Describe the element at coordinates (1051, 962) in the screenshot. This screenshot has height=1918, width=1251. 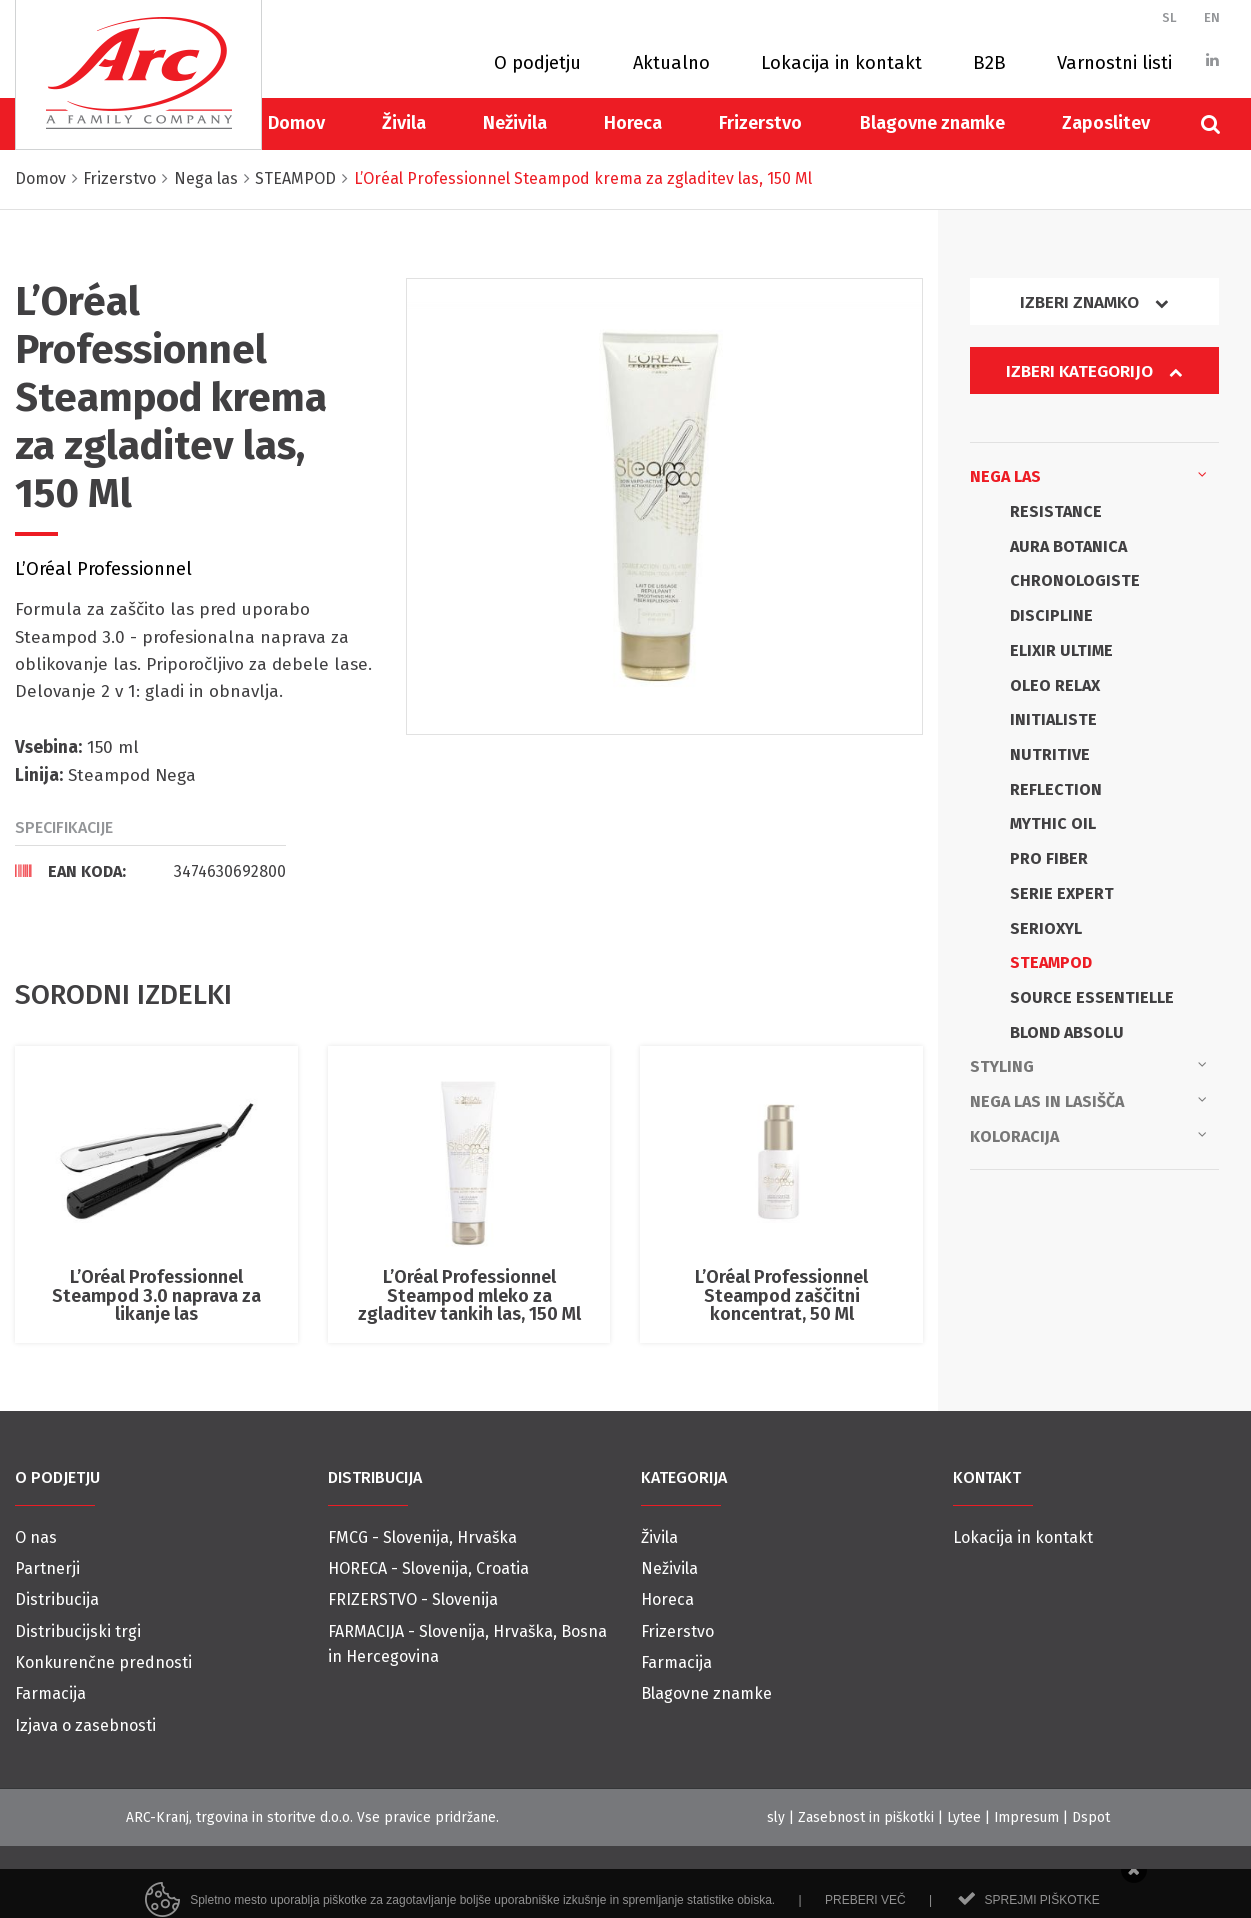
I see `STEAMPOD` at that location.